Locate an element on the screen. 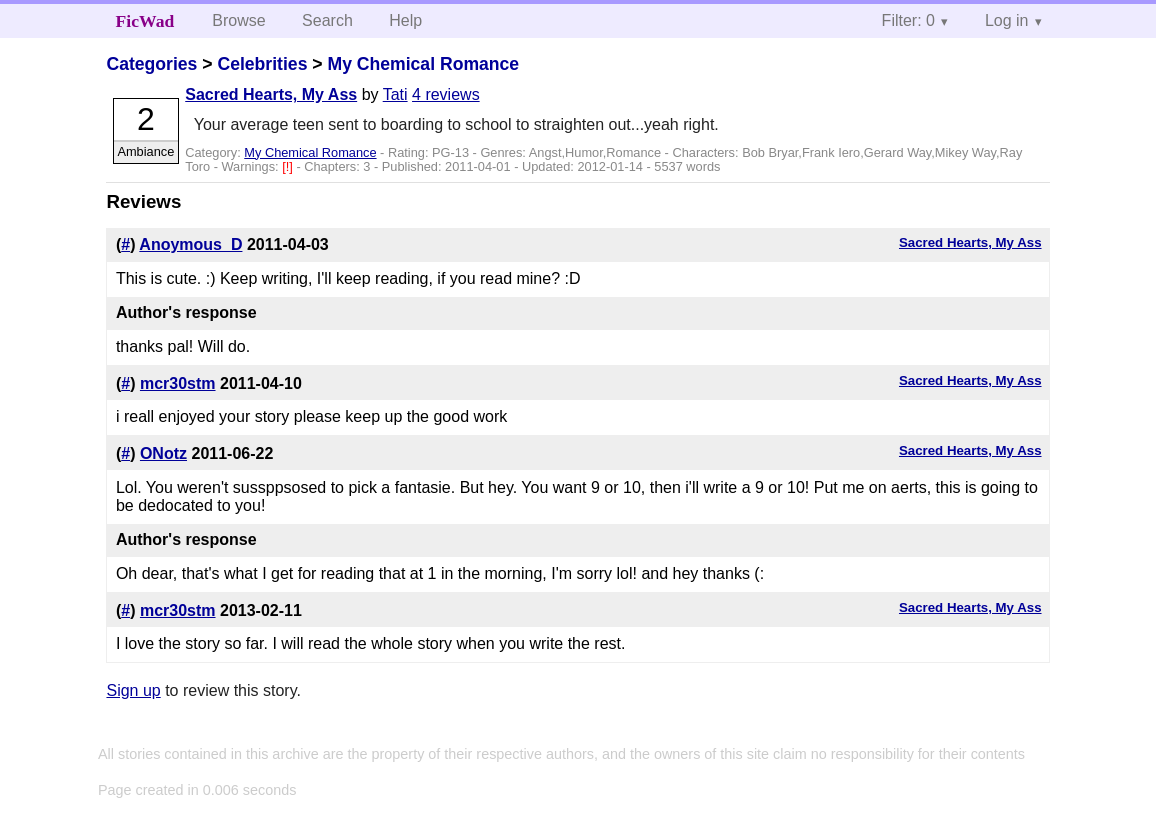  Anoymous_D is located at coordinates (190, 244).